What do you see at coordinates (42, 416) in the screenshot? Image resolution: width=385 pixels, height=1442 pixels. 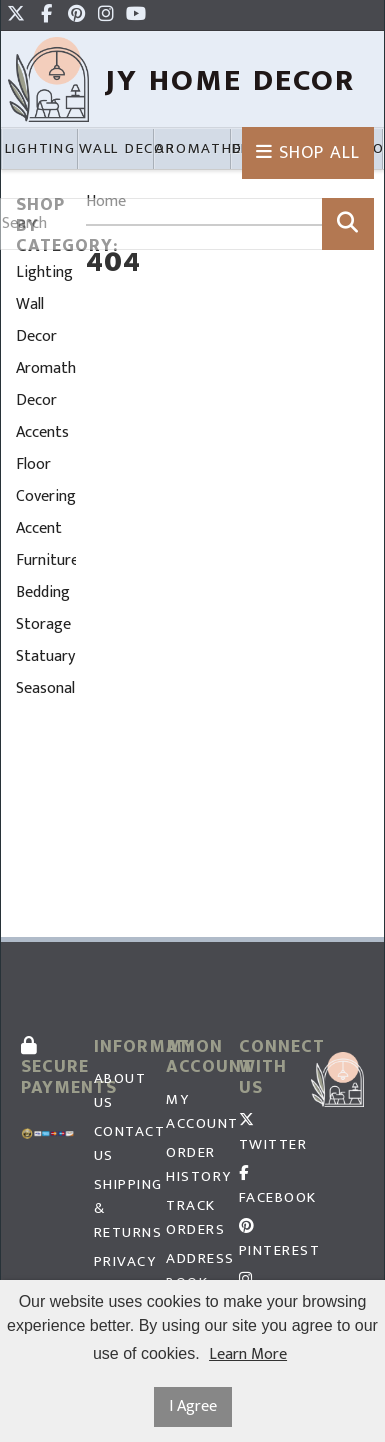 I see `Decor Accents` at bounding box center [42, 416].